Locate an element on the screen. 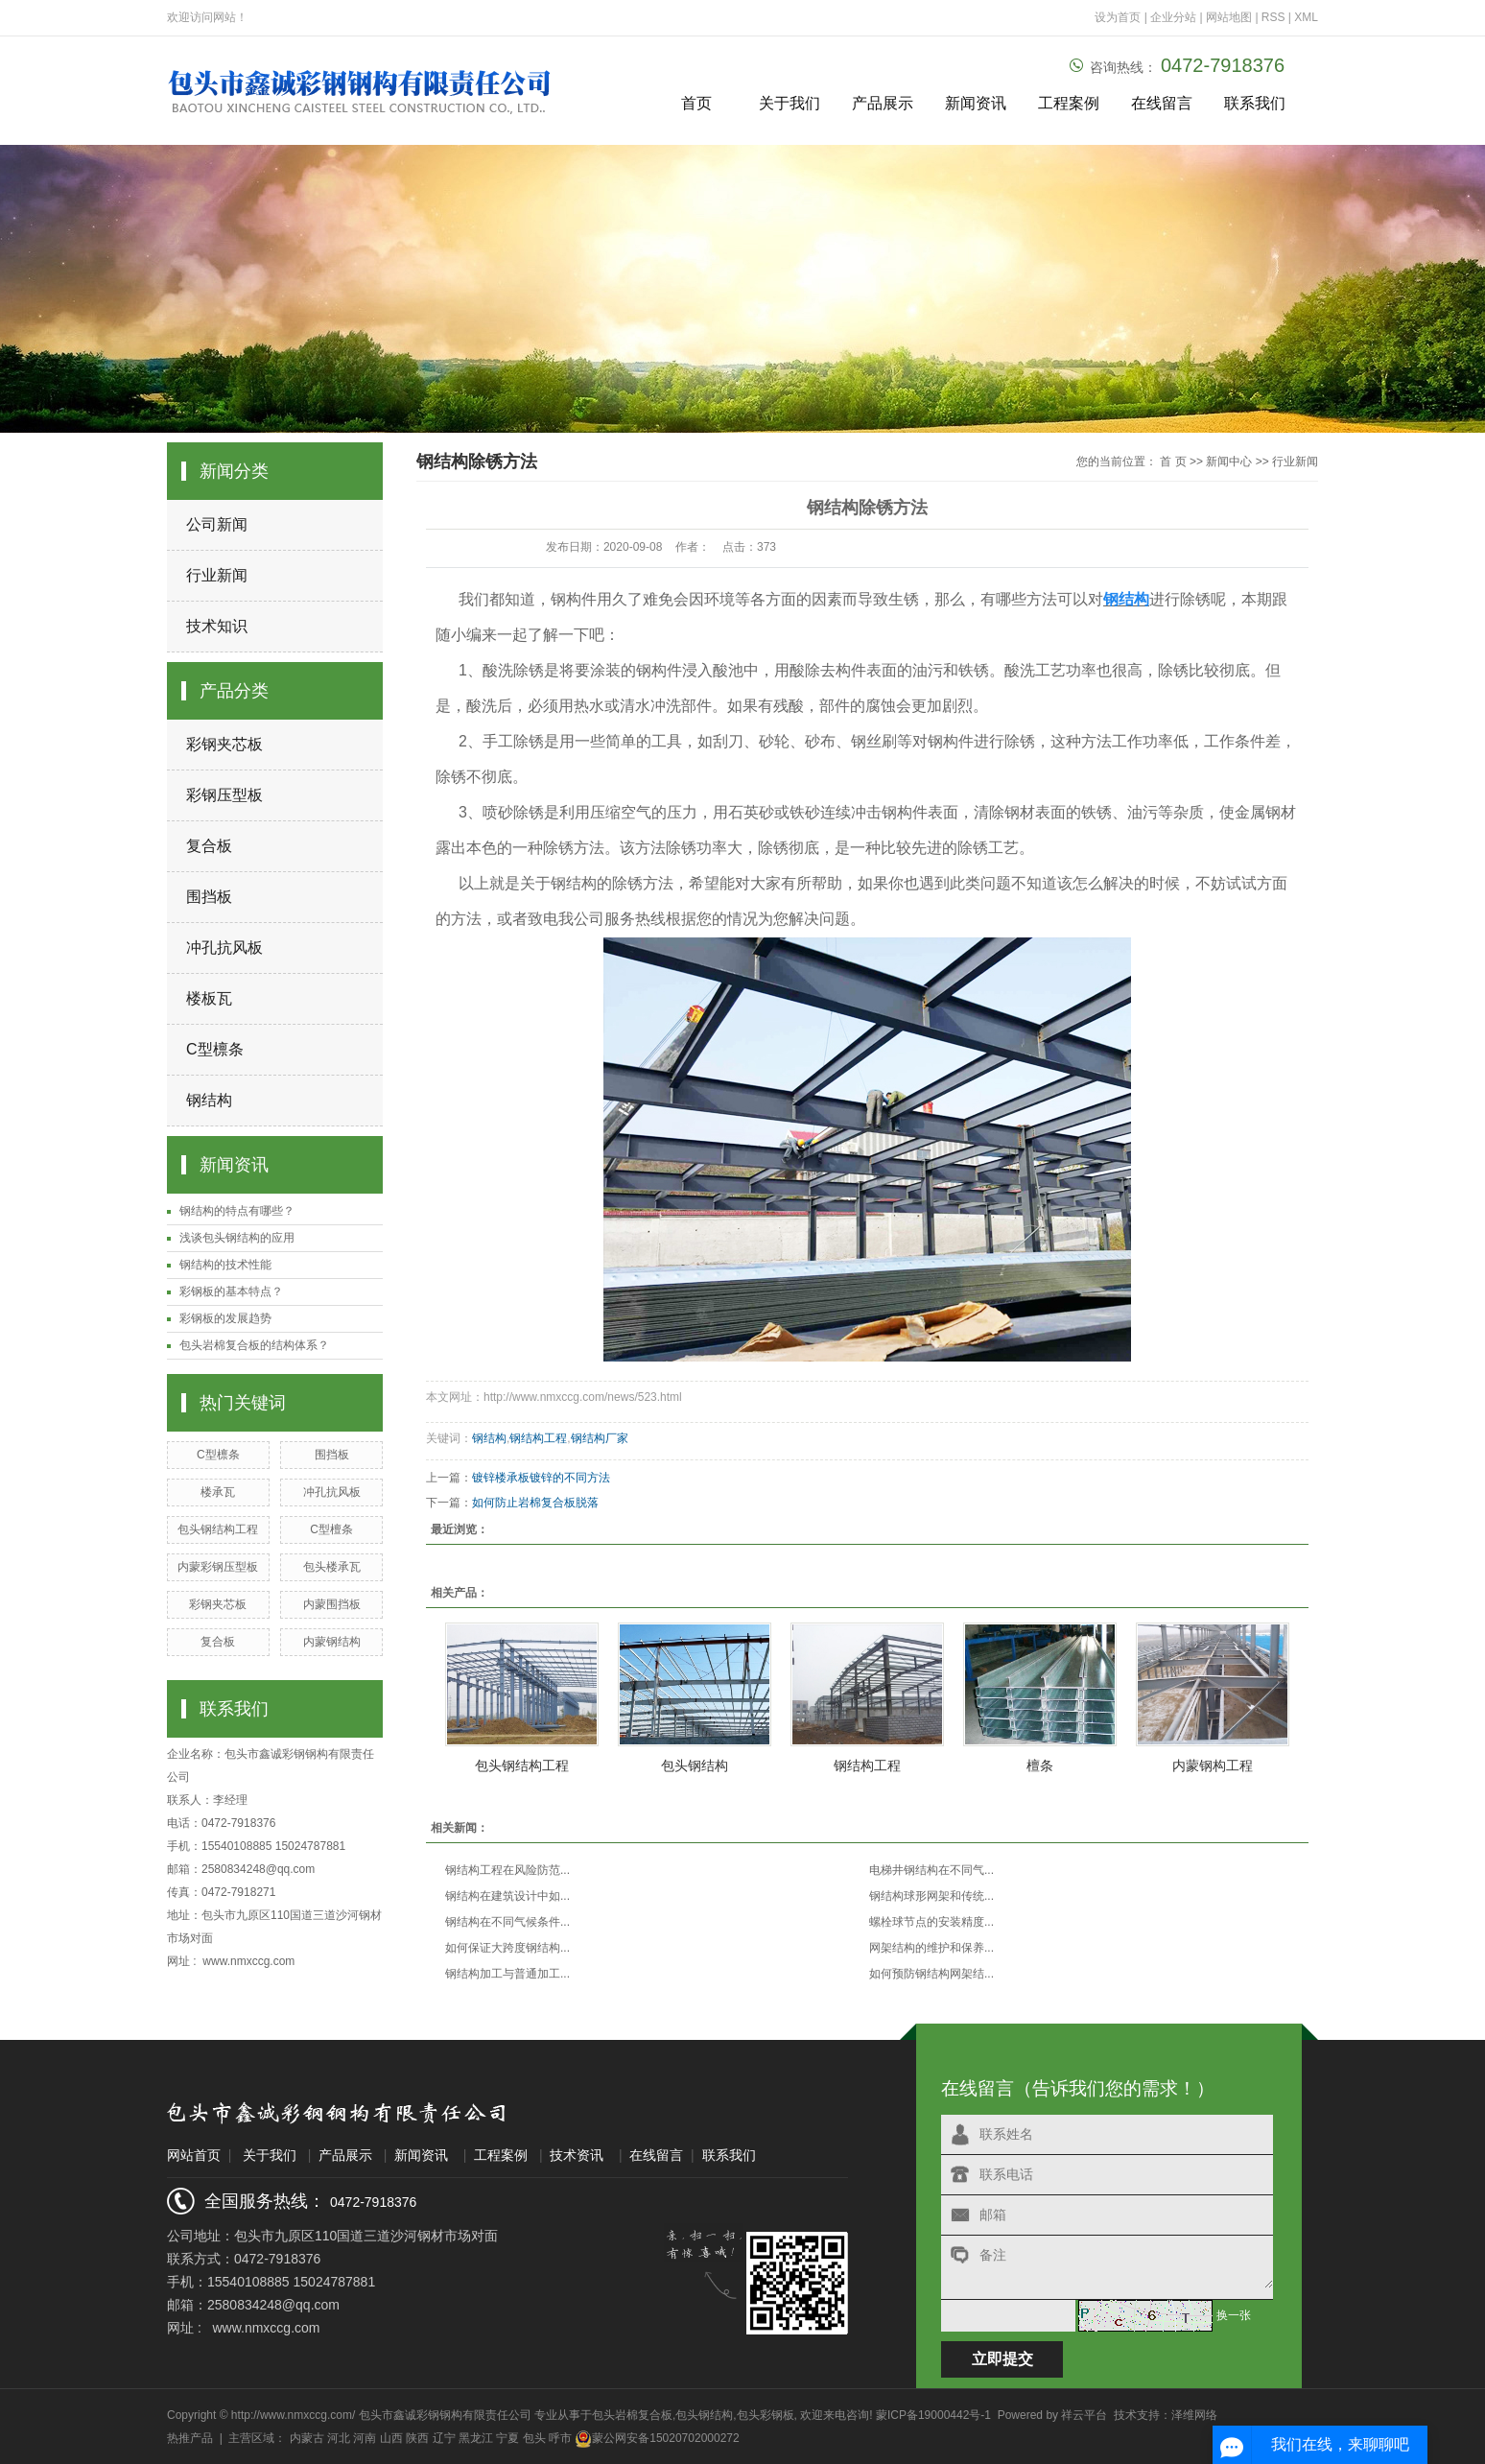  黑龙江 is located at coordinates (476, 2438).